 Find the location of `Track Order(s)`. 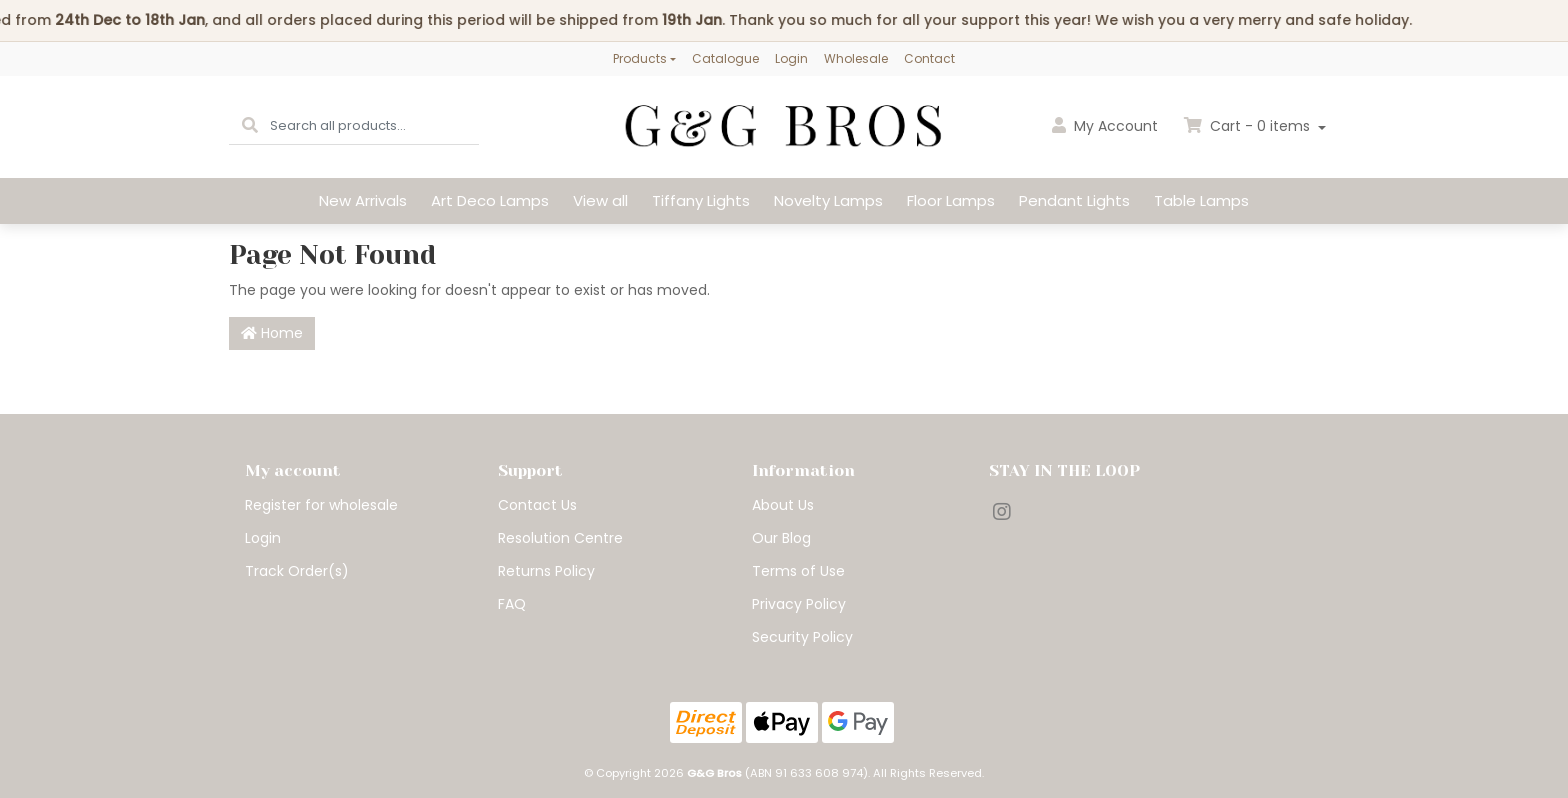

Track Order(s) is located at coordinates (297, 571).